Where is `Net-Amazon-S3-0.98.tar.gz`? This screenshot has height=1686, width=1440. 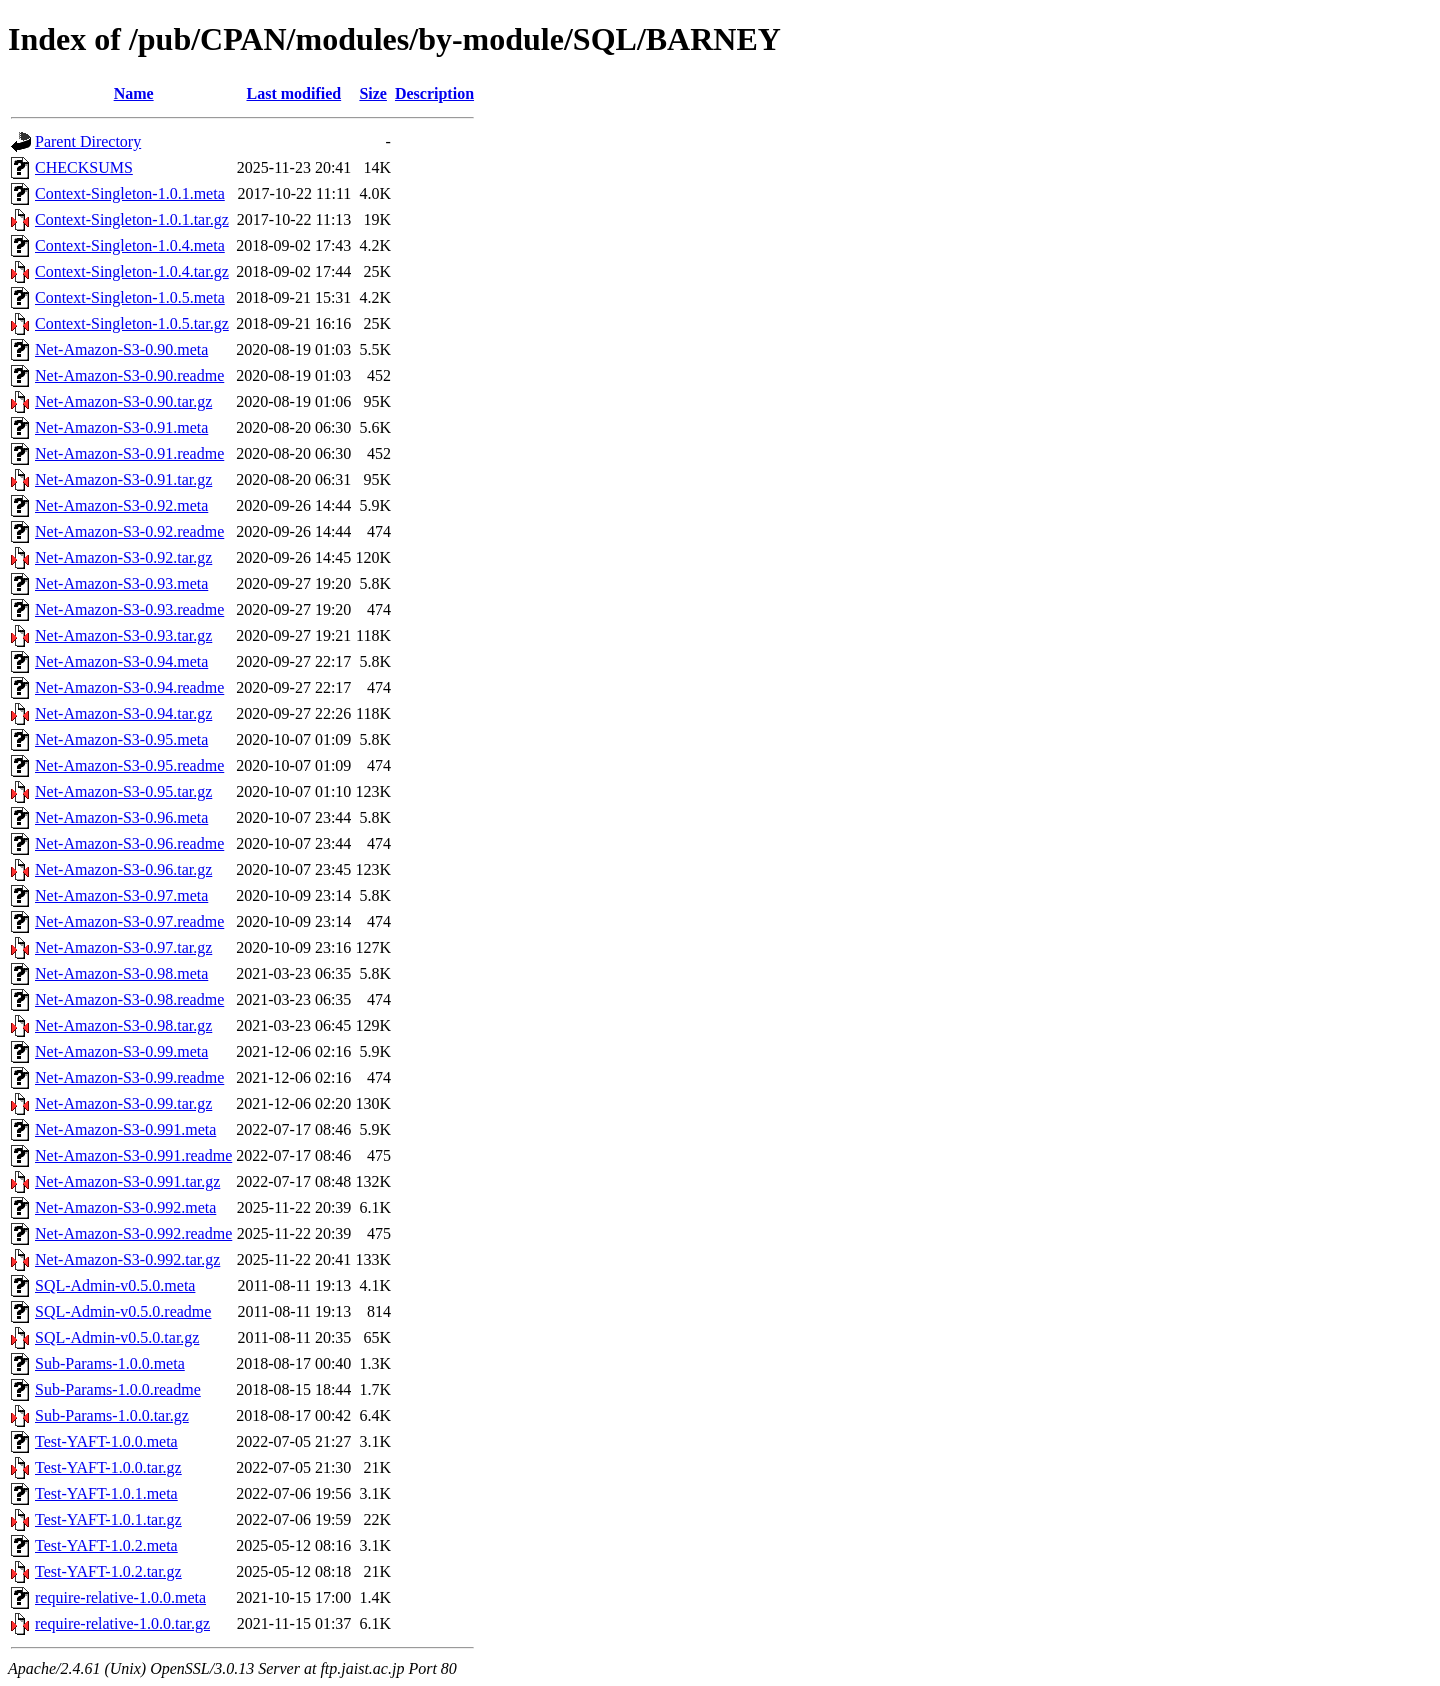 Net-Amazon-S3-0.98.tar.gz is located at coordinates (123, 1025).